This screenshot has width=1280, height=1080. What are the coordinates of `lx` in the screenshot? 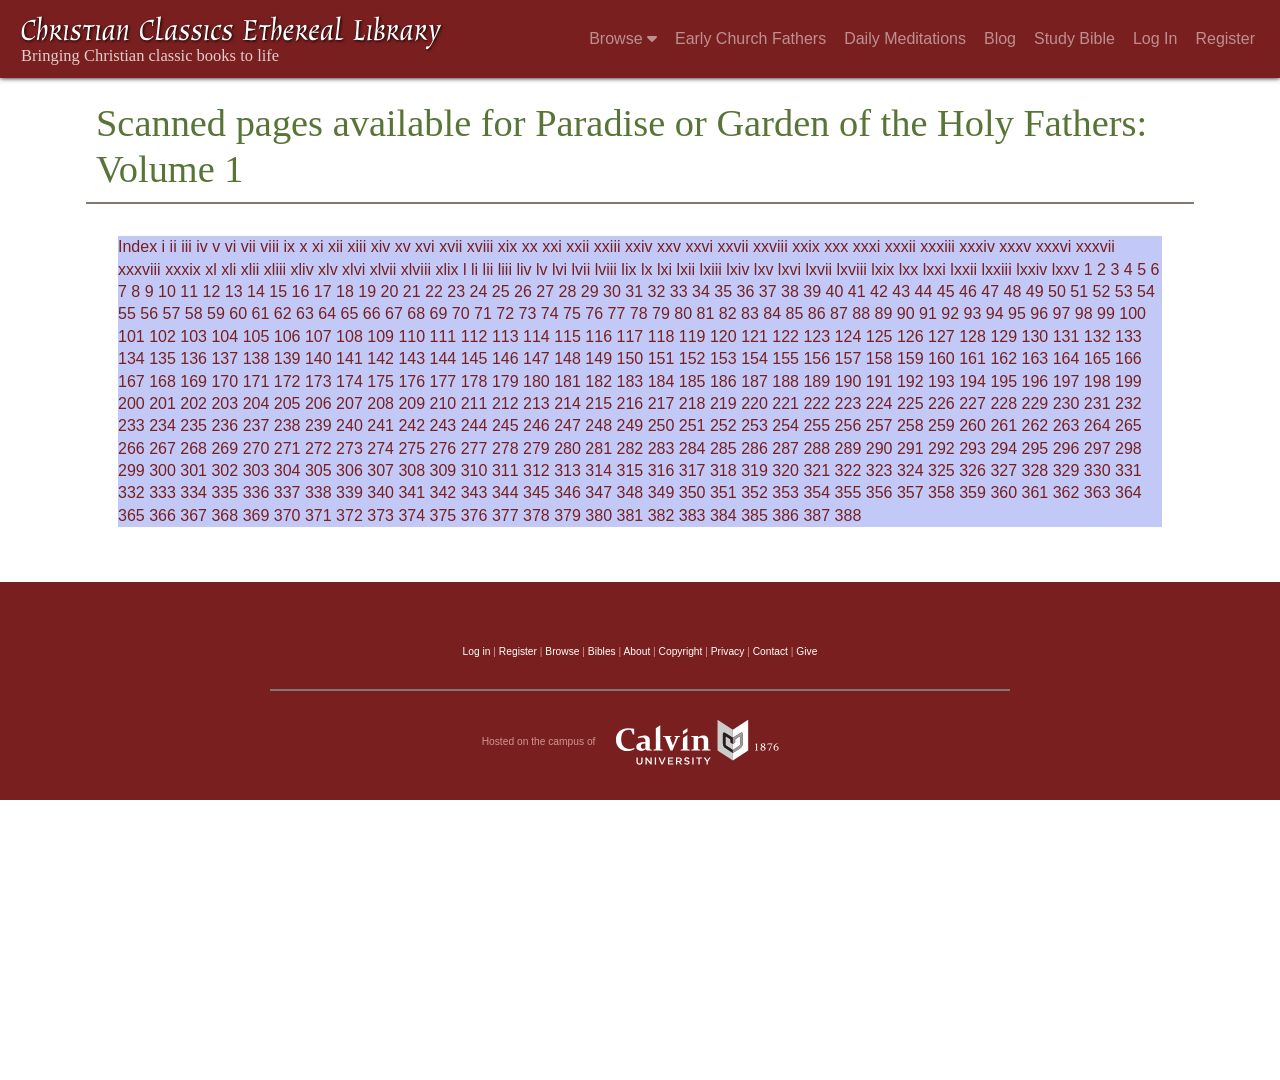 It's located at (647, 269).